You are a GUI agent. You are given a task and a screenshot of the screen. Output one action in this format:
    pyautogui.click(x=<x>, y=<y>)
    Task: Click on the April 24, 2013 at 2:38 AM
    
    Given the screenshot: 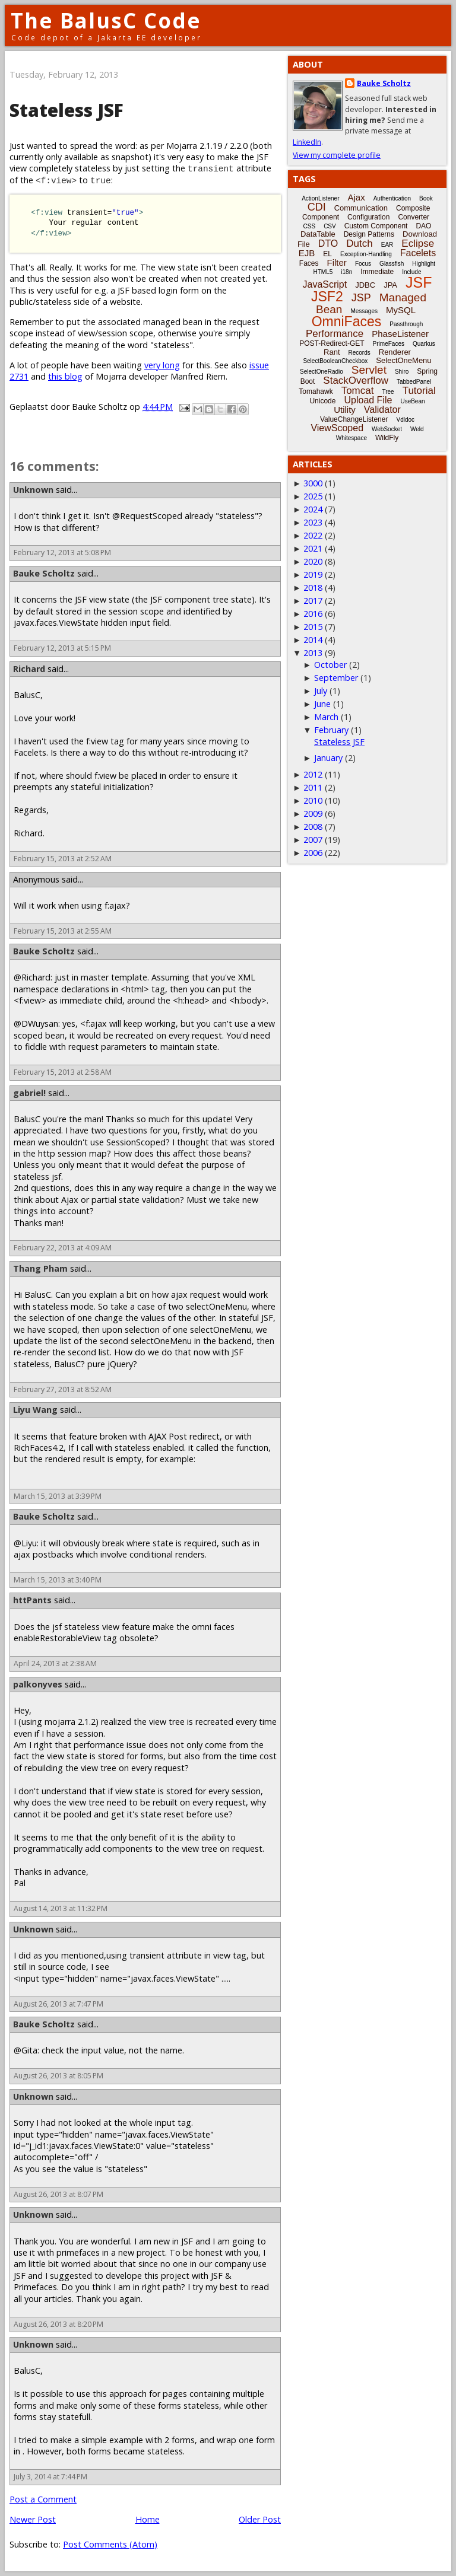 What is the action you would take?
    pyautogui.click(x=55, y=1663)
    